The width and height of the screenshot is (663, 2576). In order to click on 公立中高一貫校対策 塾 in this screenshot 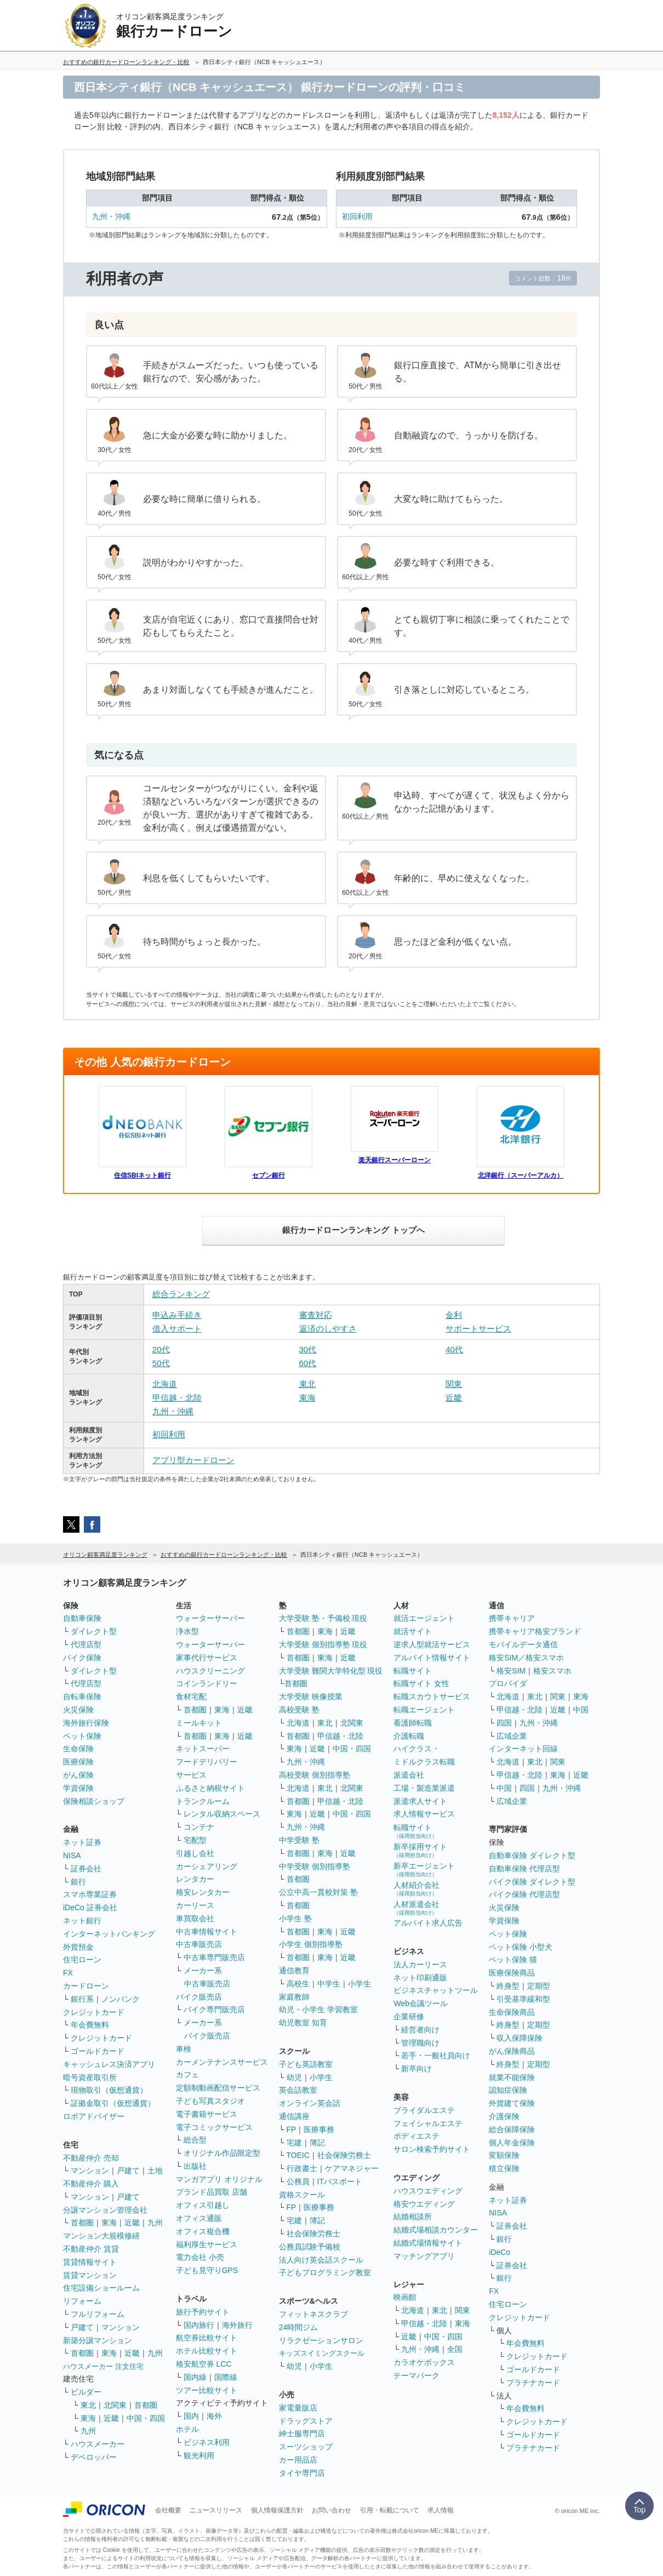, I will do `click(318, 1892)`.